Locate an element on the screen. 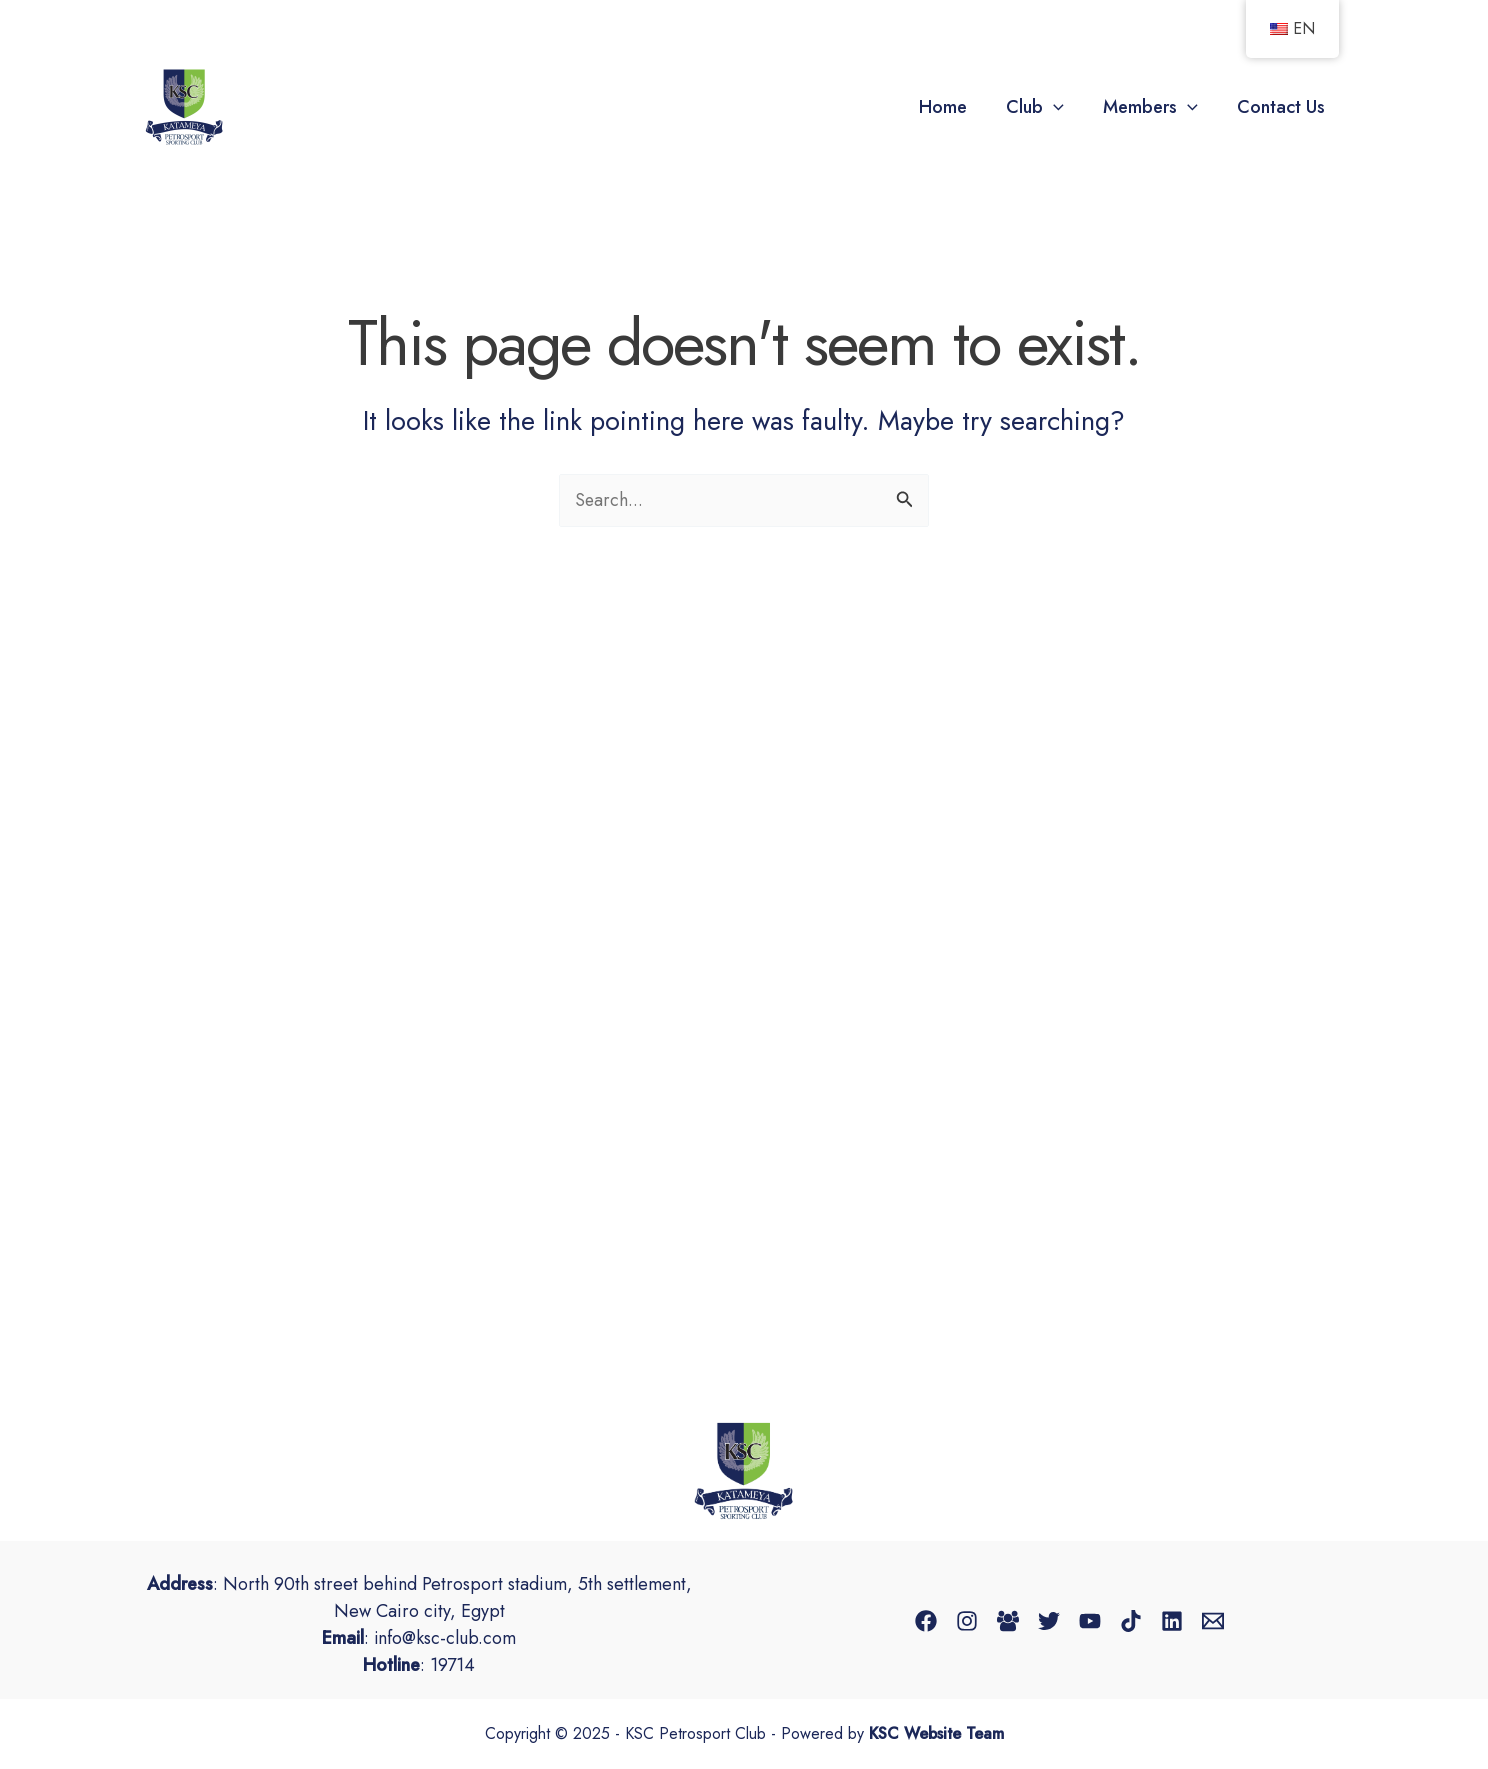 This screenshot has height=1769, width=1488. Members is located at coordinates (1154, 107).